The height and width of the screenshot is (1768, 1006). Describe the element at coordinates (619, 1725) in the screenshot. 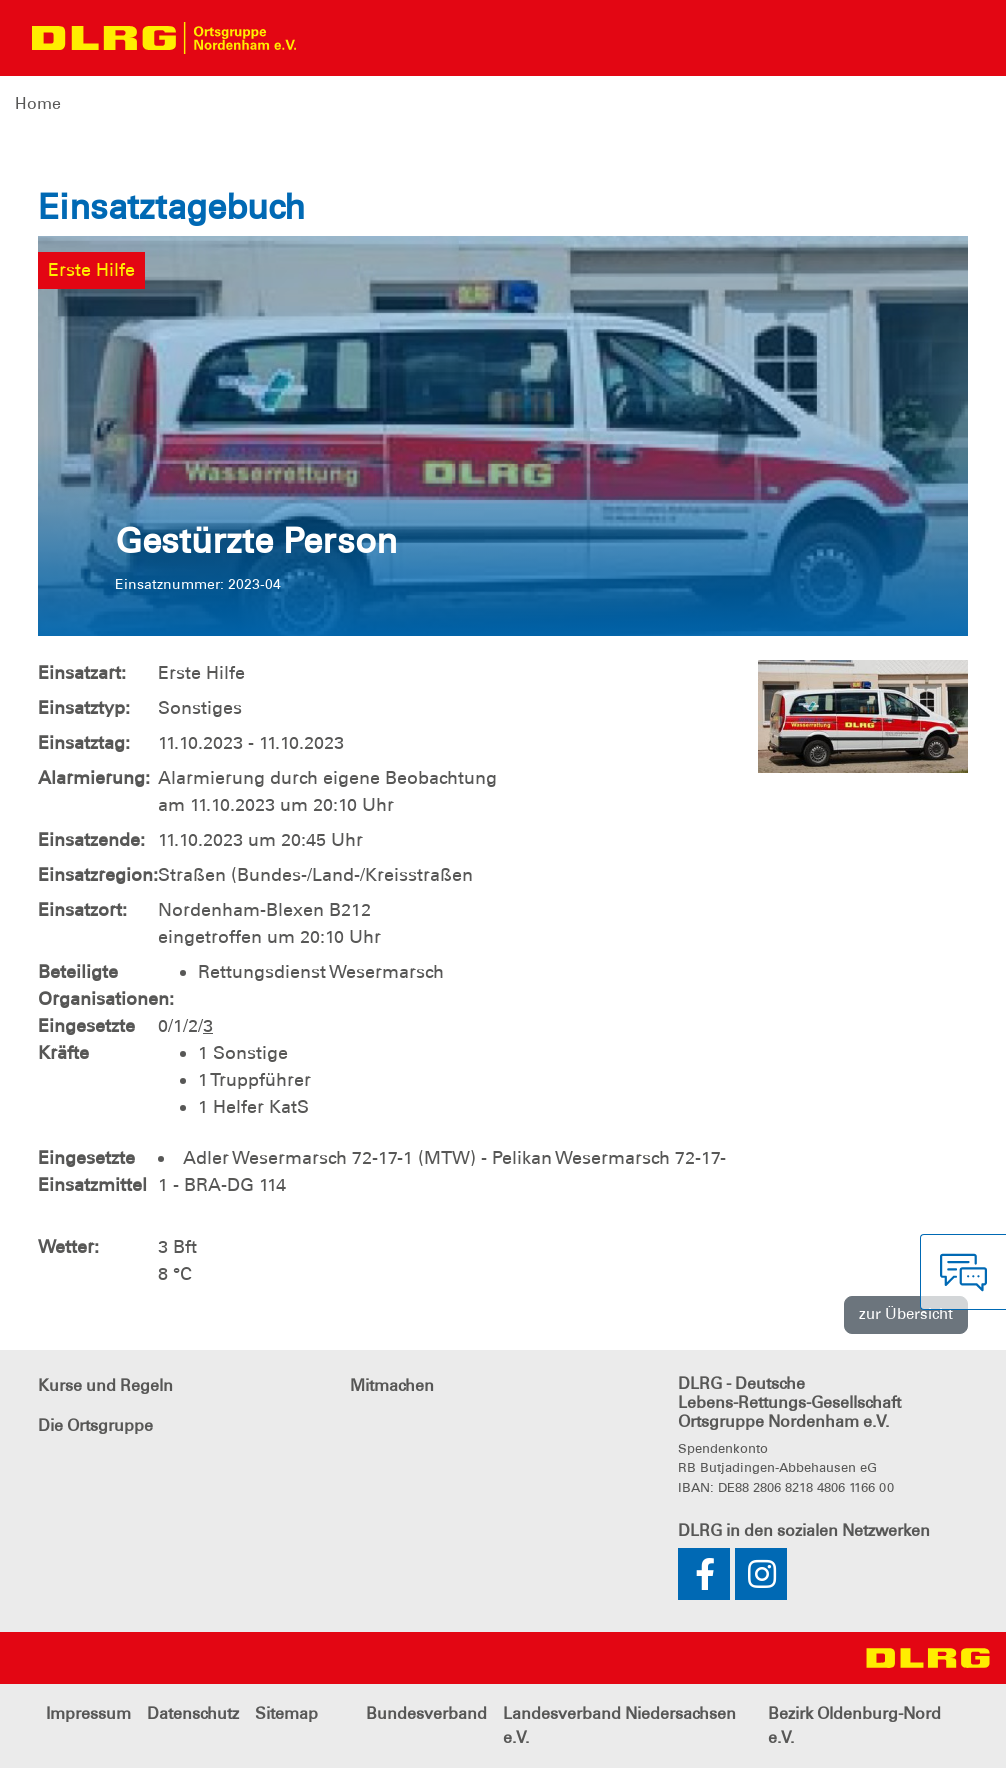

I see `Landesverband Niedersachsen e.V.` at that location.